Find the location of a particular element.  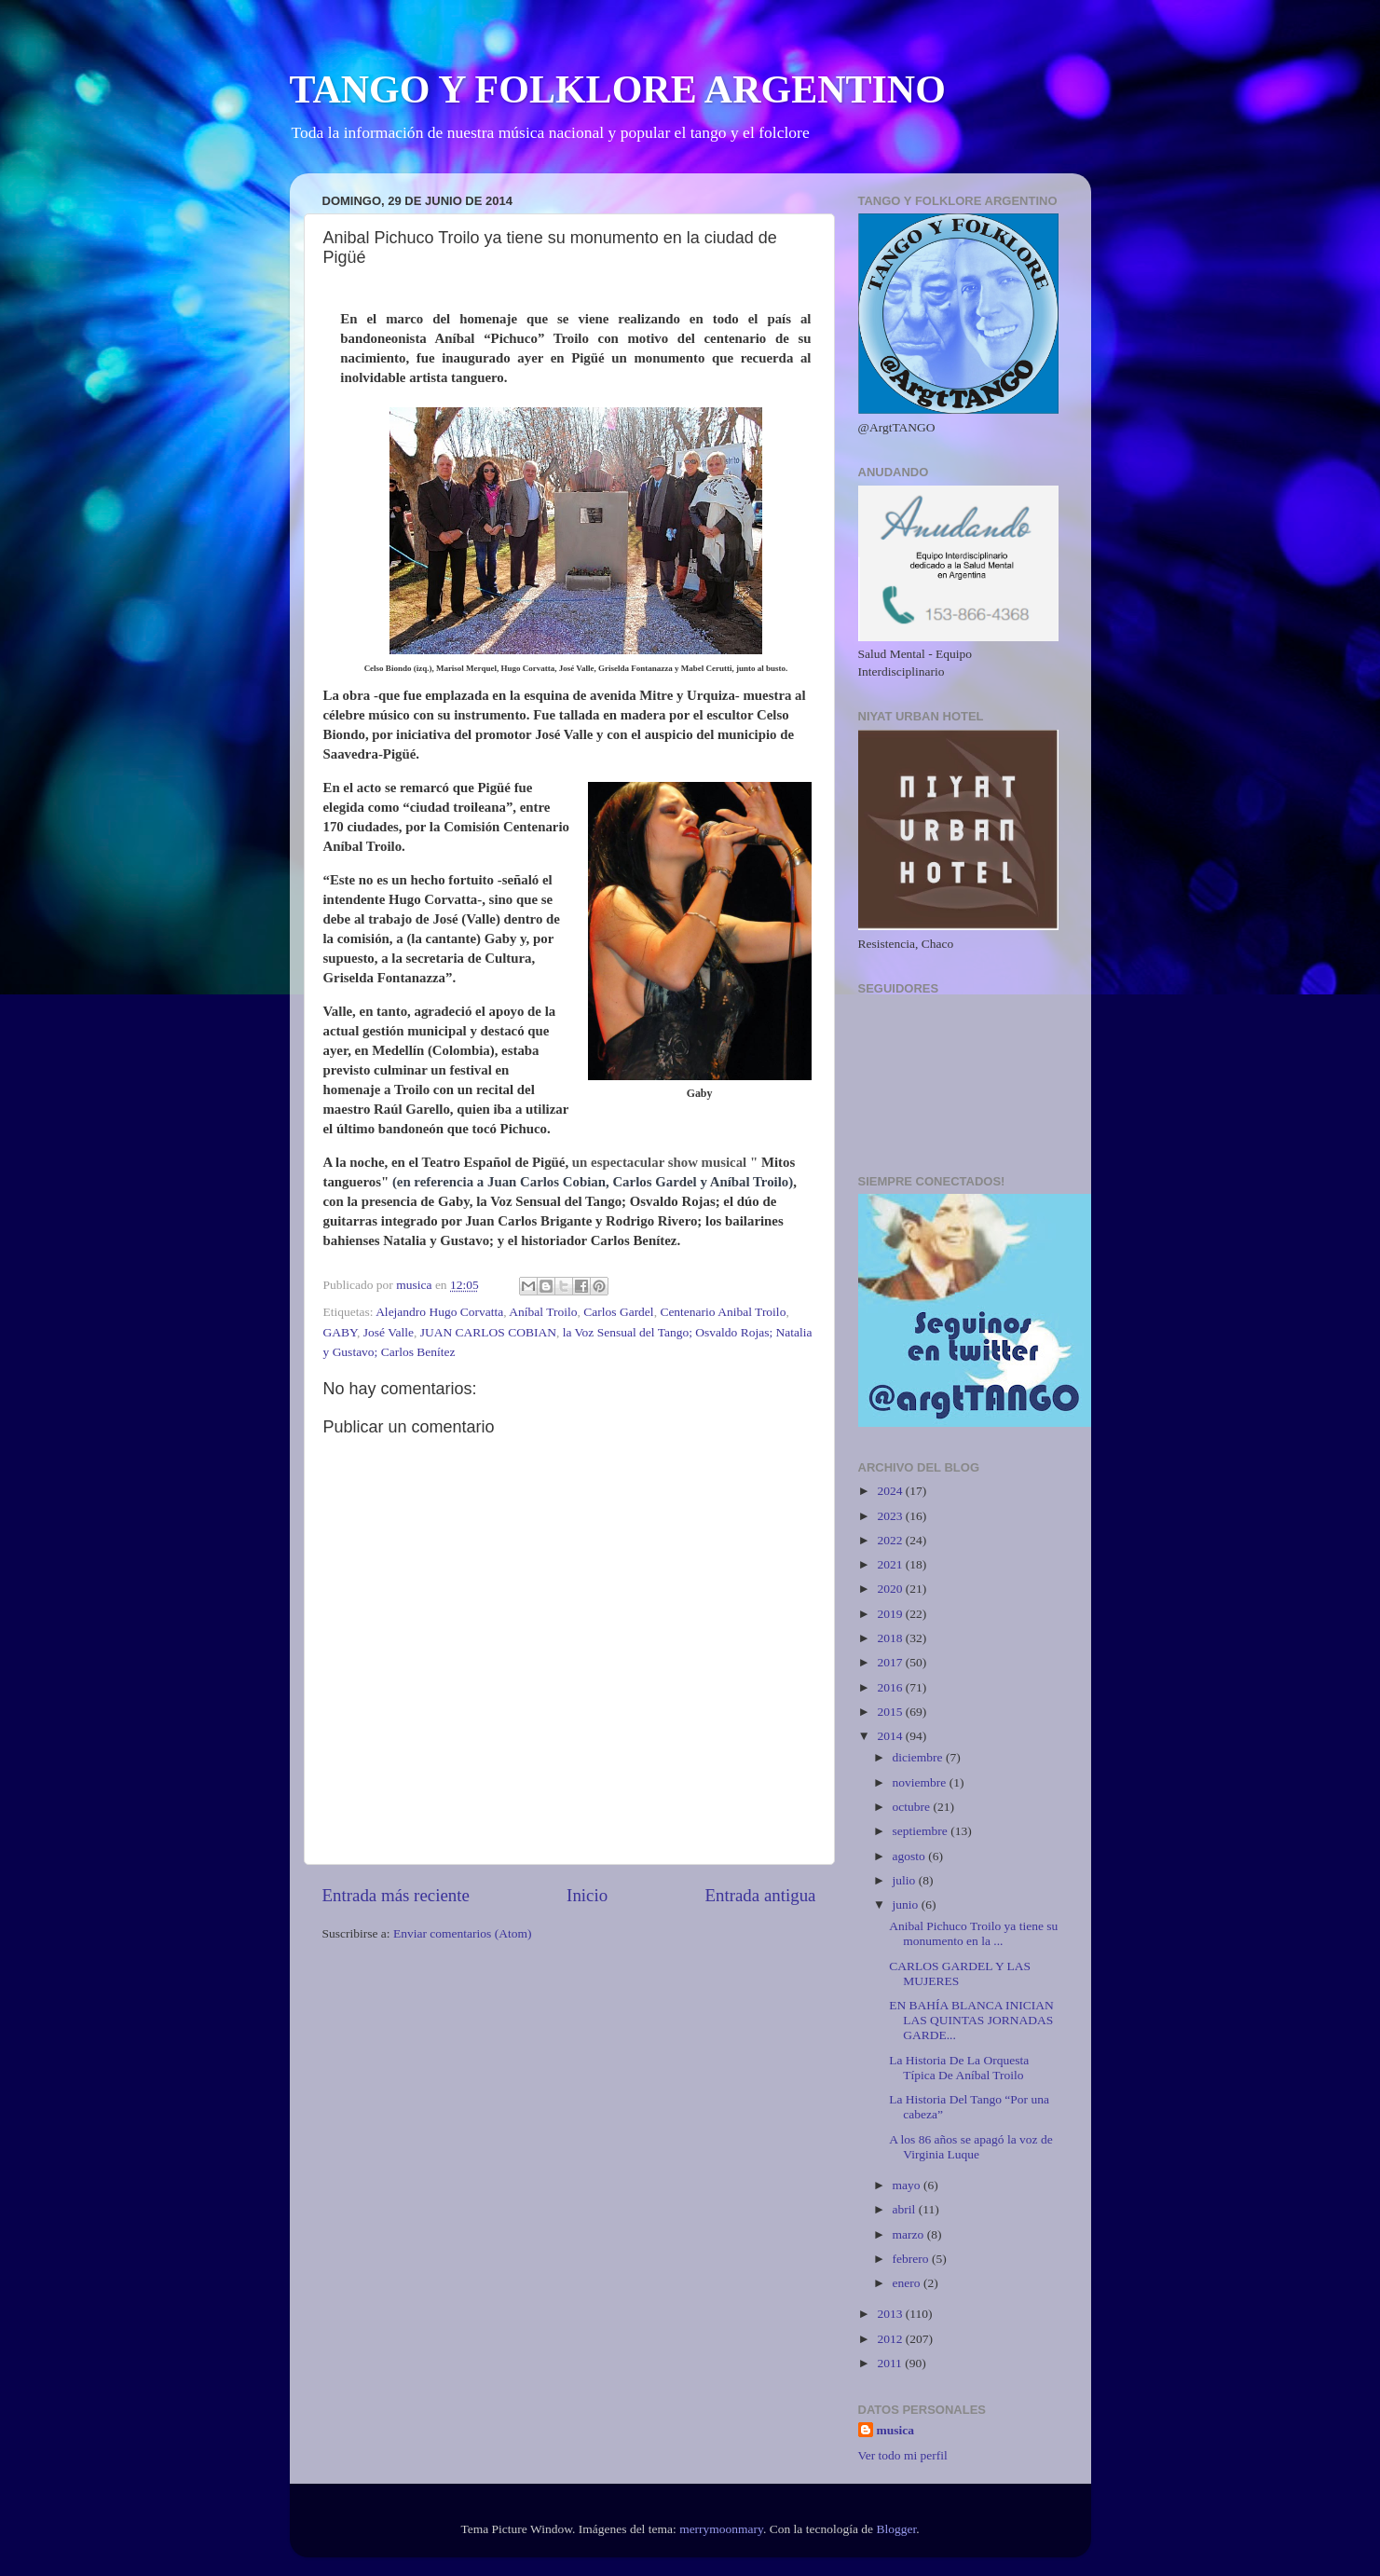

febrero is located at coordinates (912, 2259).